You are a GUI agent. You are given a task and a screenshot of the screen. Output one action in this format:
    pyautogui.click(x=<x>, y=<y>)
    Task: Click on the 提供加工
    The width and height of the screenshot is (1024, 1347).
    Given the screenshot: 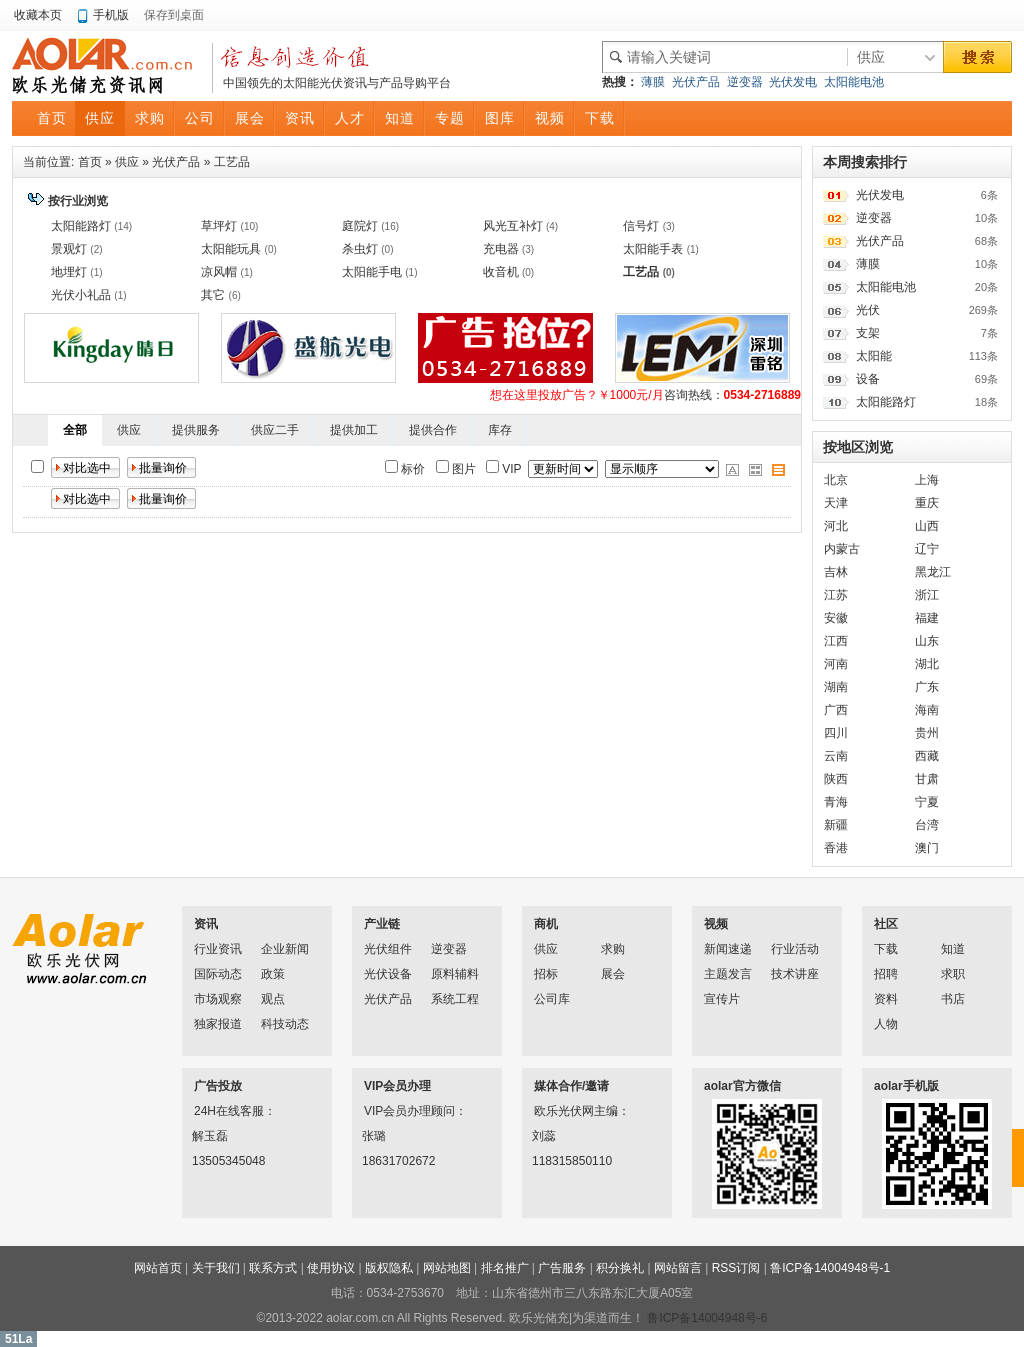 What is the action you would take?
    pyautogui.click(x=354, y=430)
    